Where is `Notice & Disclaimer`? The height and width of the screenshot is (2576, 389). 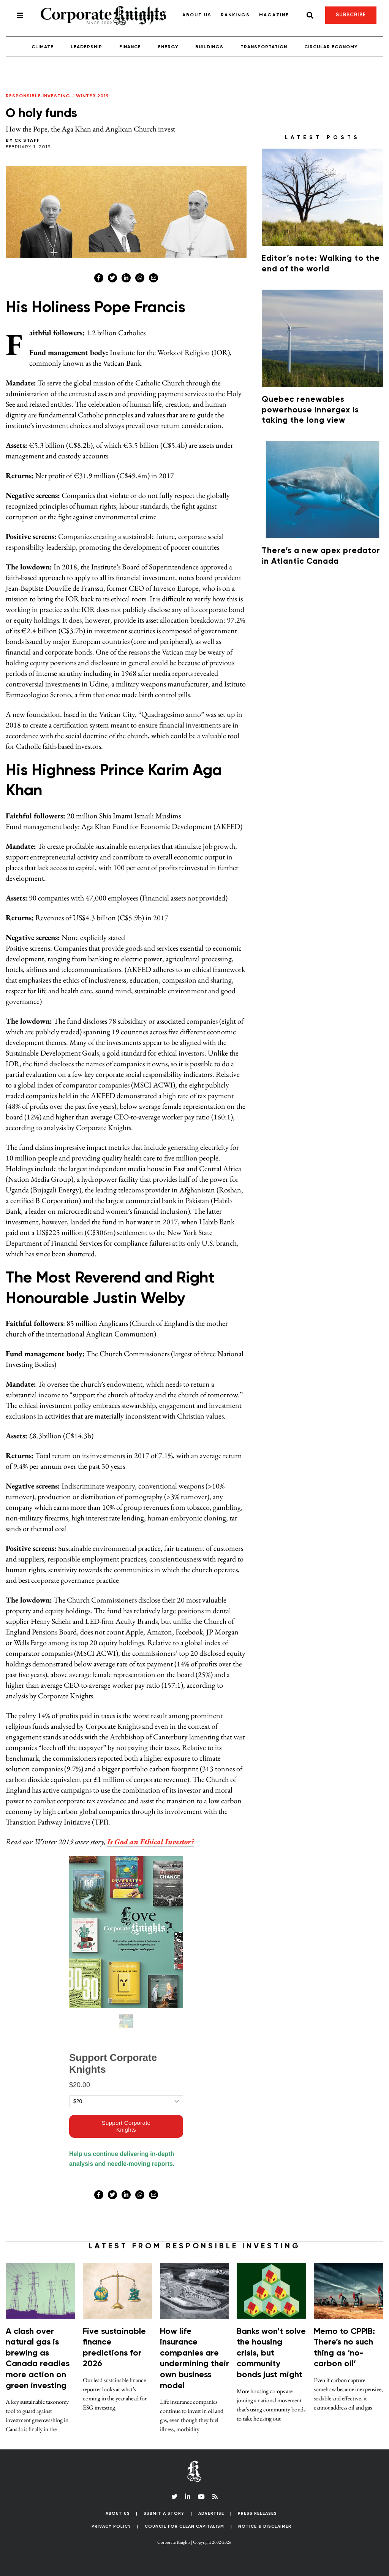 Notice & Disclaimer is located at coordinates (264, 2526).